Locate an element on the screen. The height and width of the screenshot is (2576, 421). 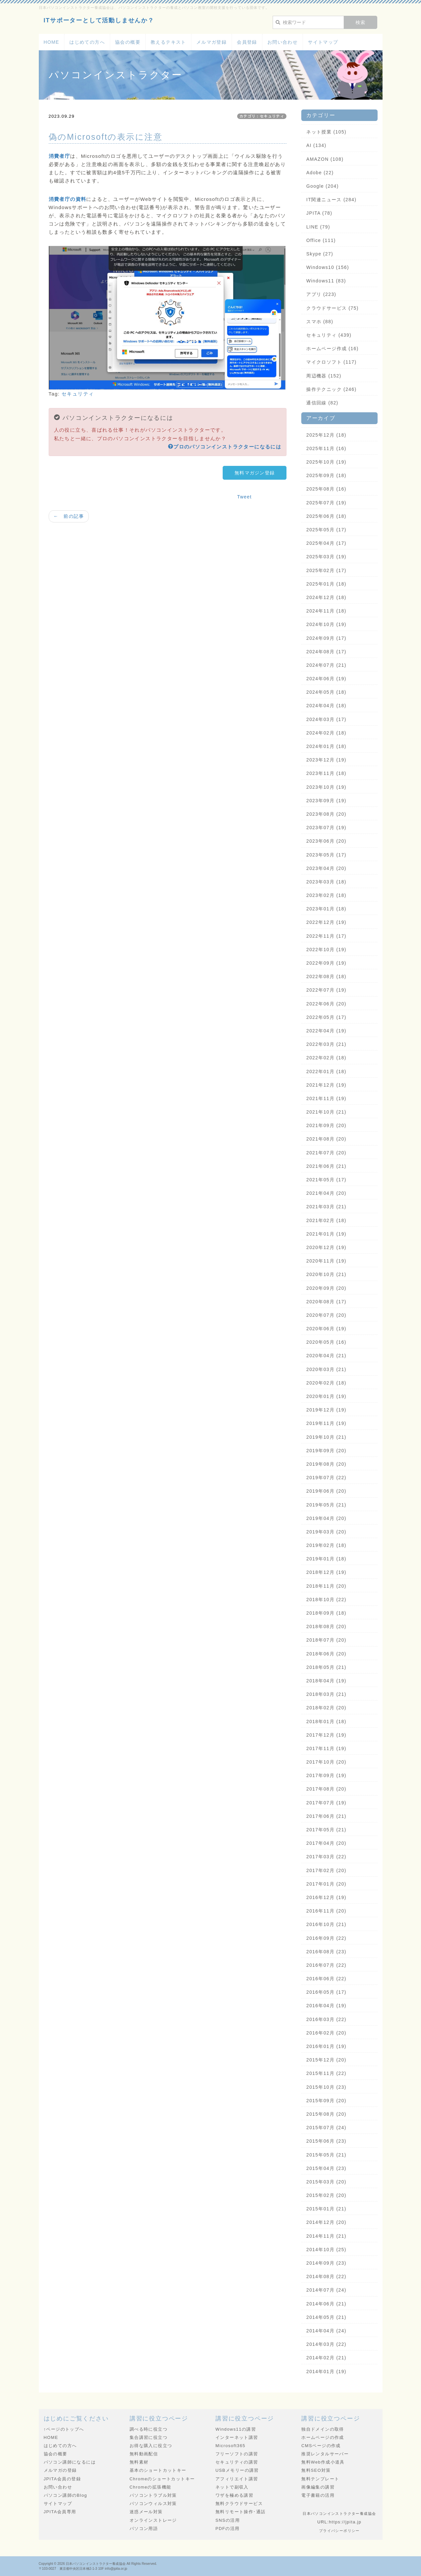
パソコン講師のBlog is located at coordinates (65, 2495).